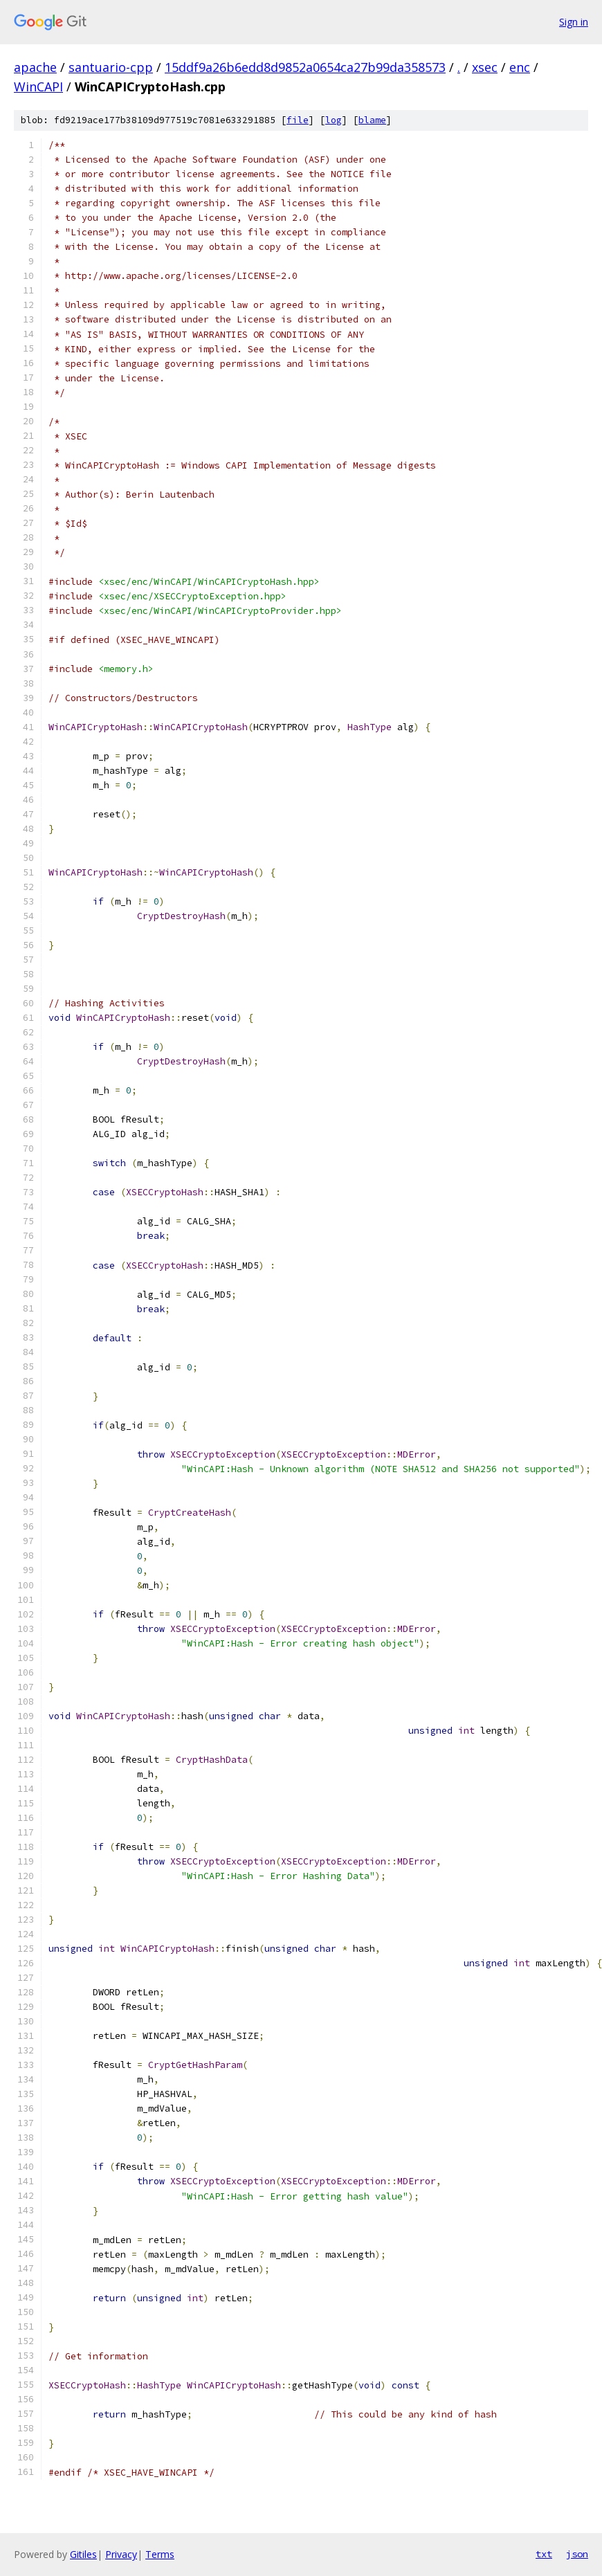  Describe the element at coordinates (35, 67) in the screenshot. I see `apache` at that location.